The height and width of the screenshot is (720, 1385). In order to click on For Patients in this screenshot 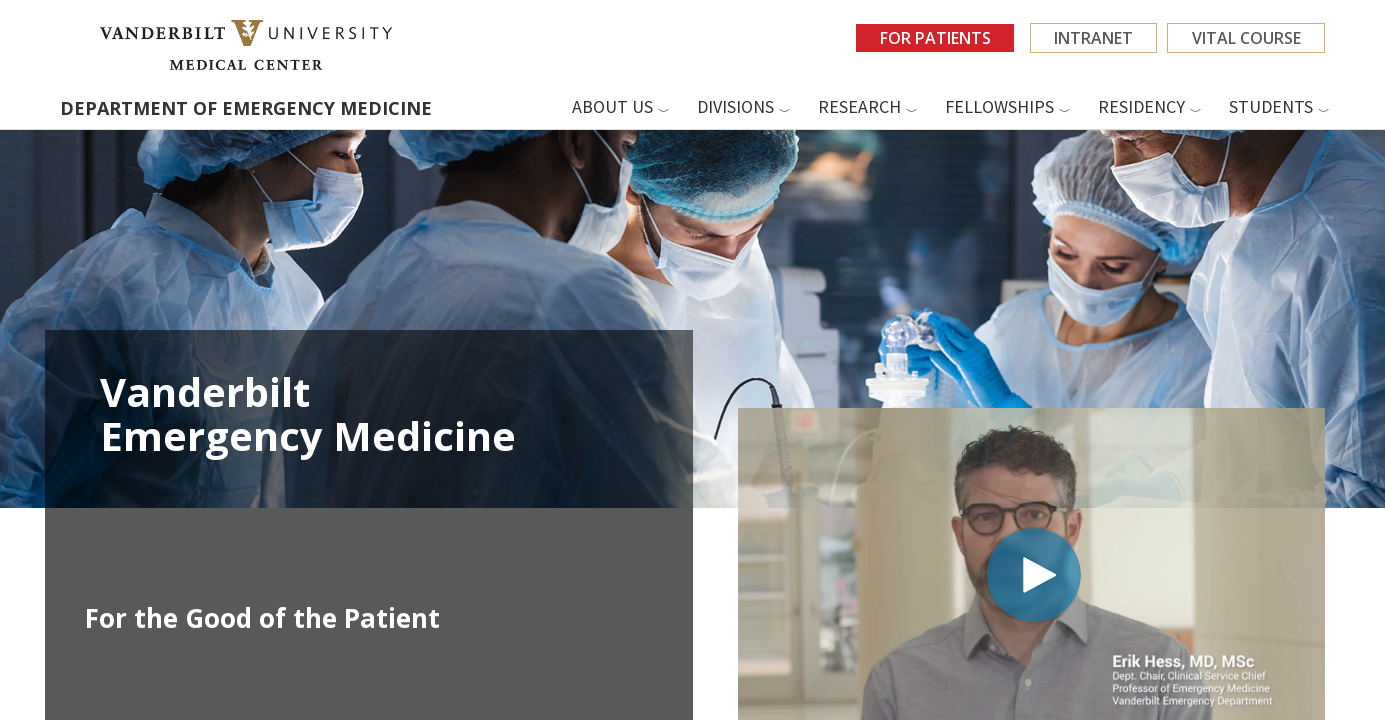, I will do `click(931, 38)`.